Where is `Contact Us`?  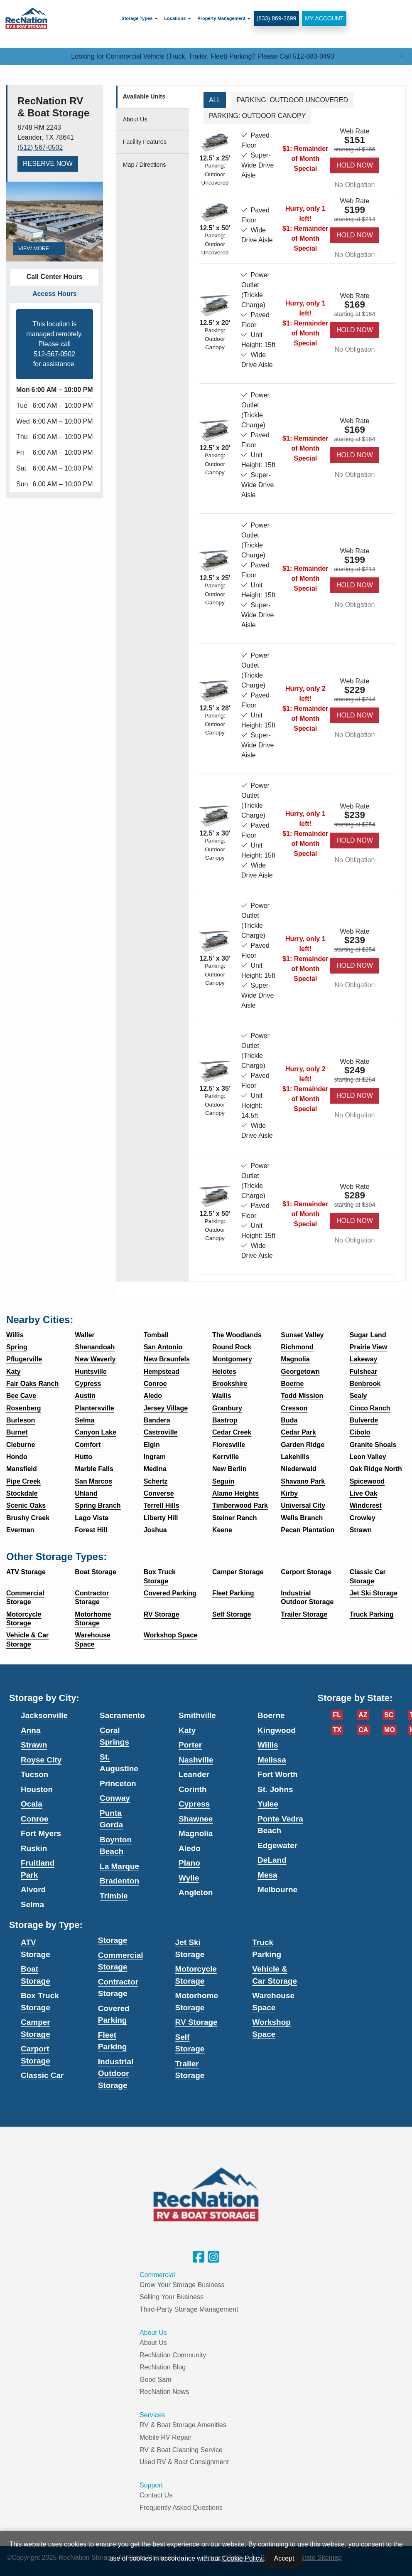
Contact Us is located at coordinates (156, 2495).